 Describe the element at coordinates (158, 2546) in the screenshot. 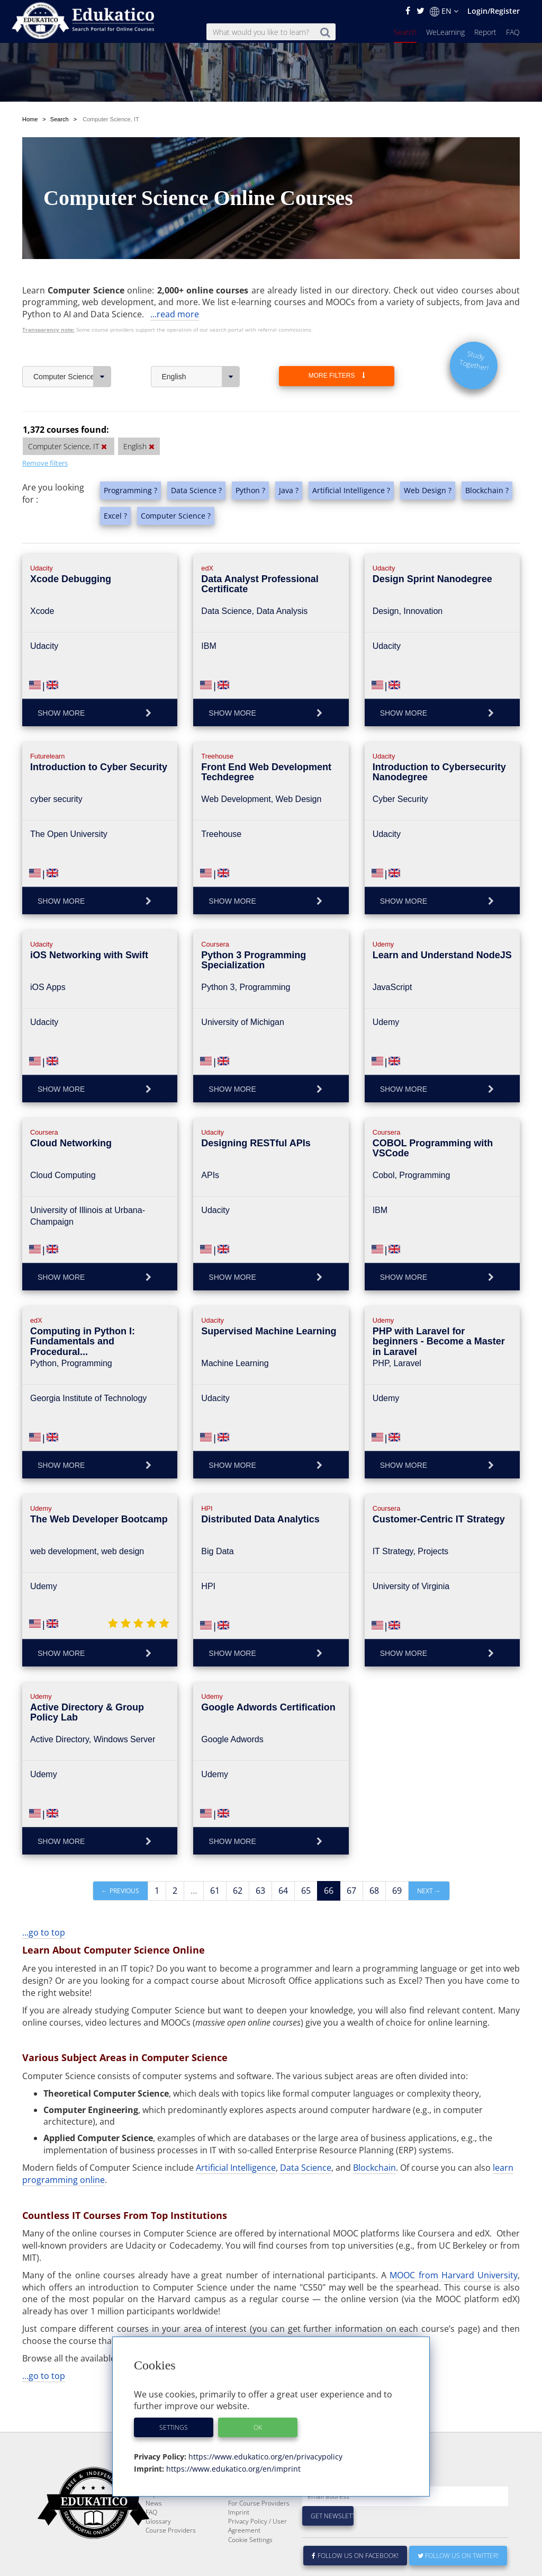

I see `Glossary` at that location.